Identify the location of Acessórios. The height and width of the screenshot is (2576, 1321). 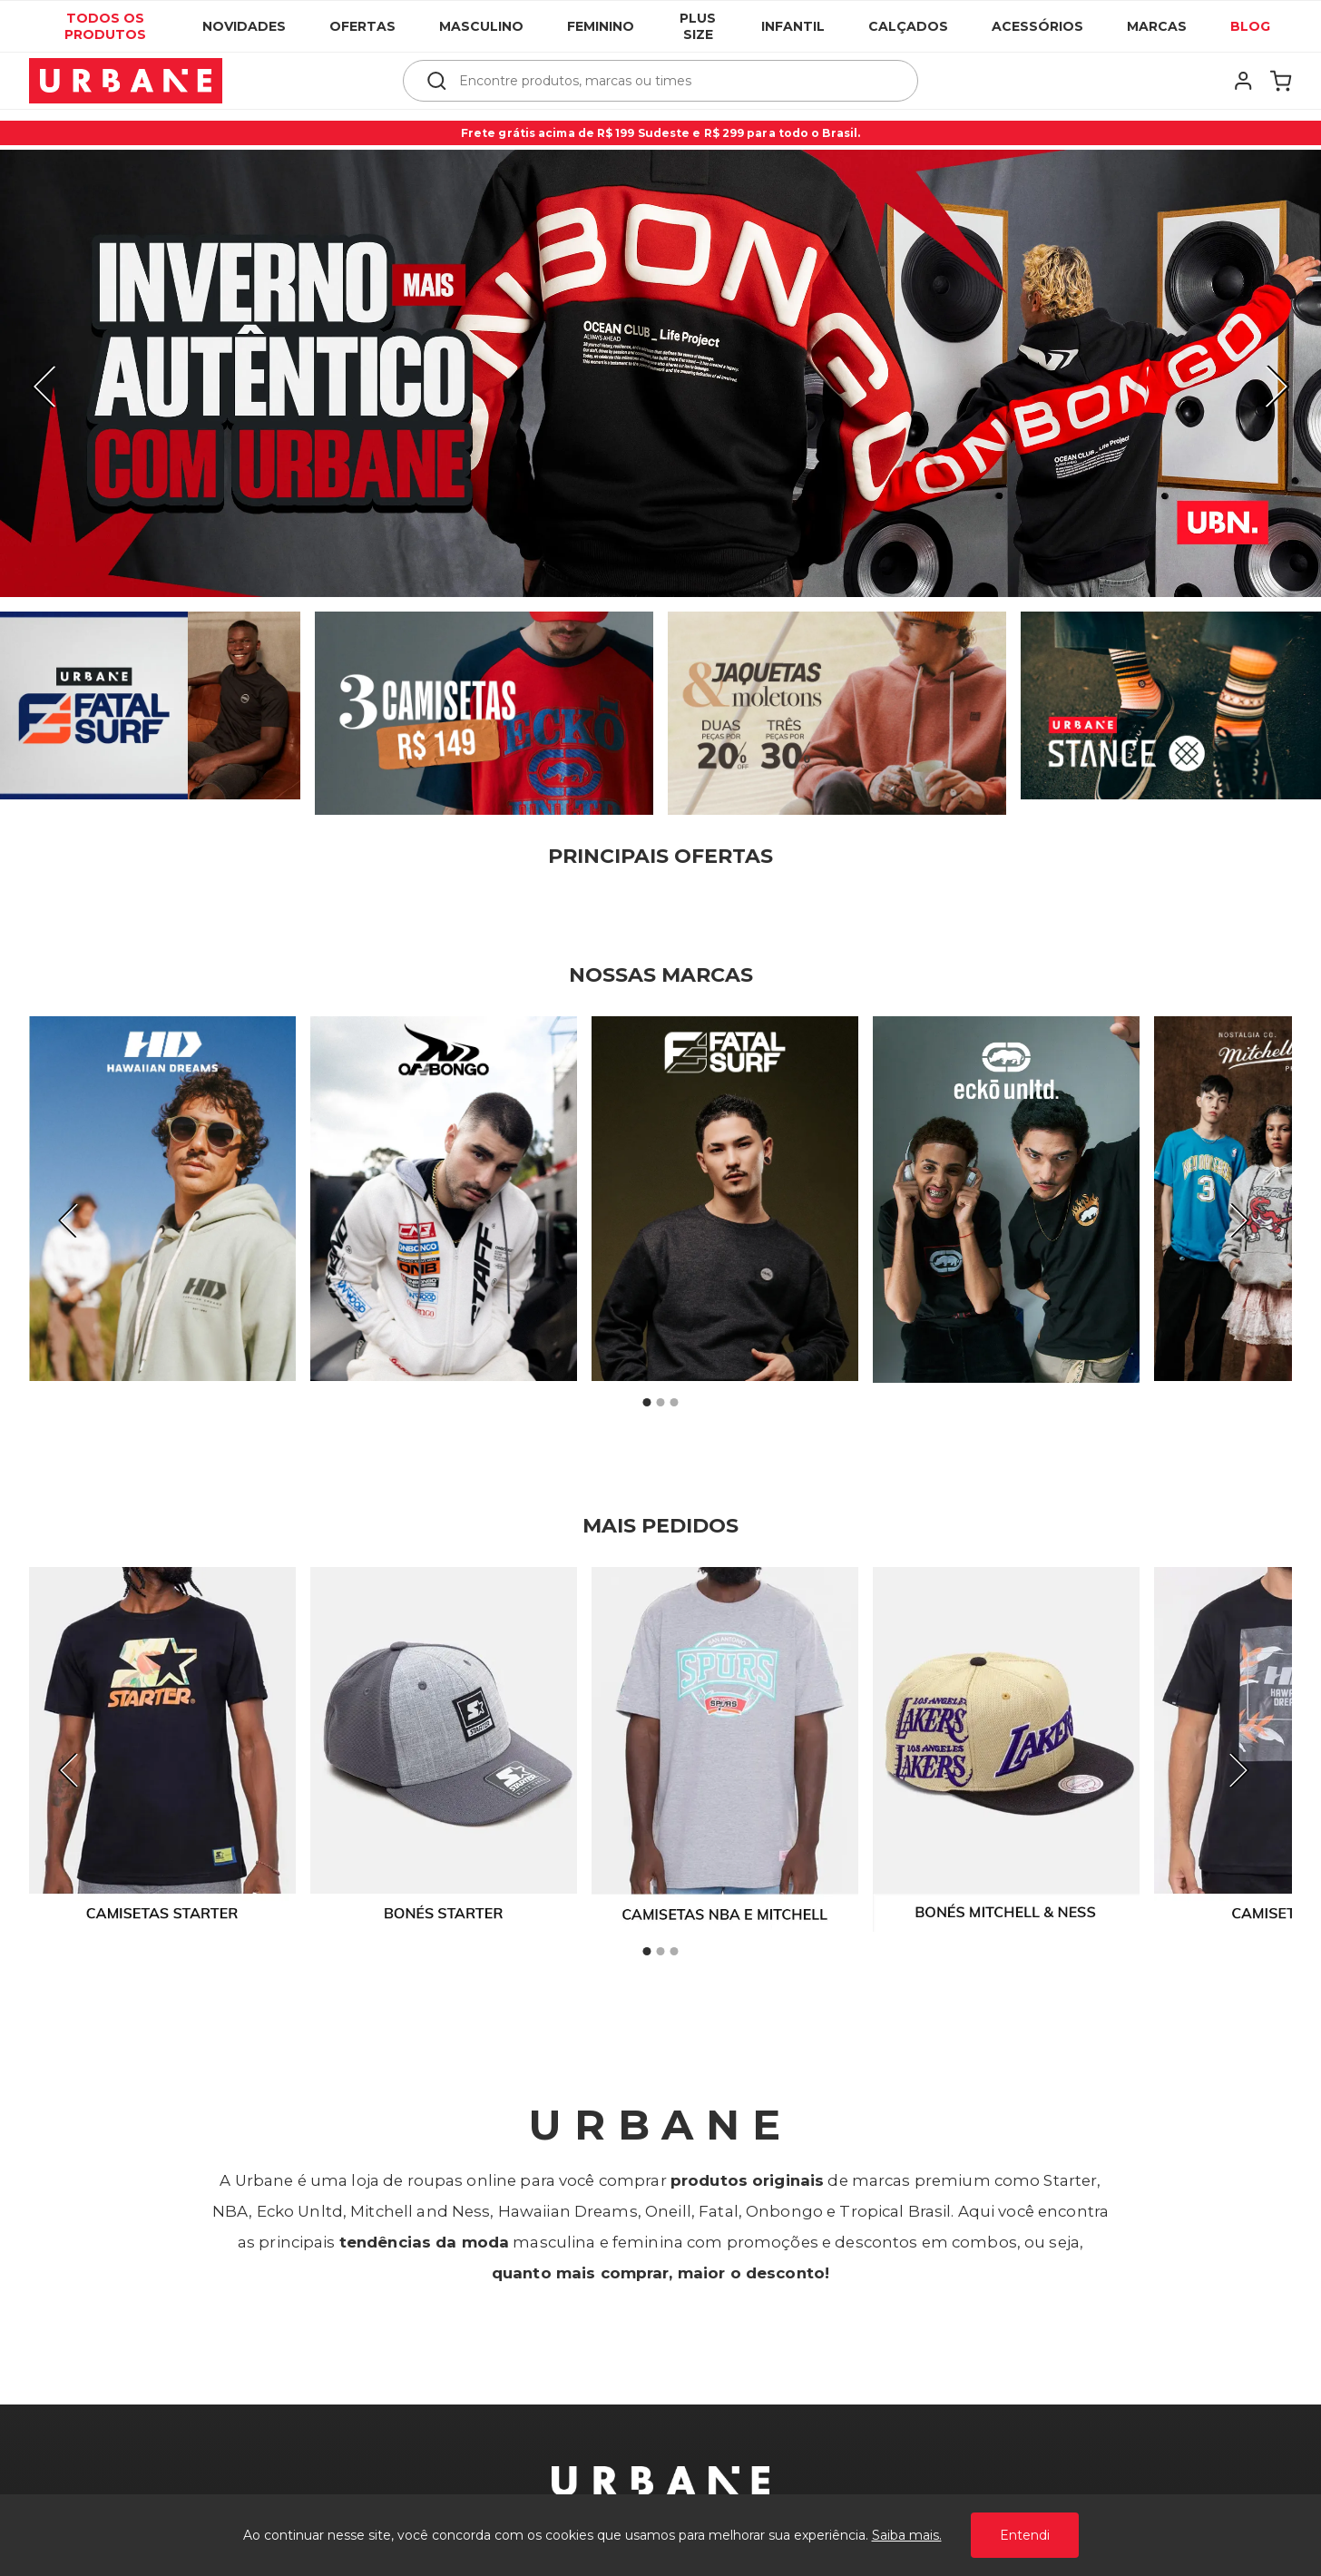
(1037, 26).